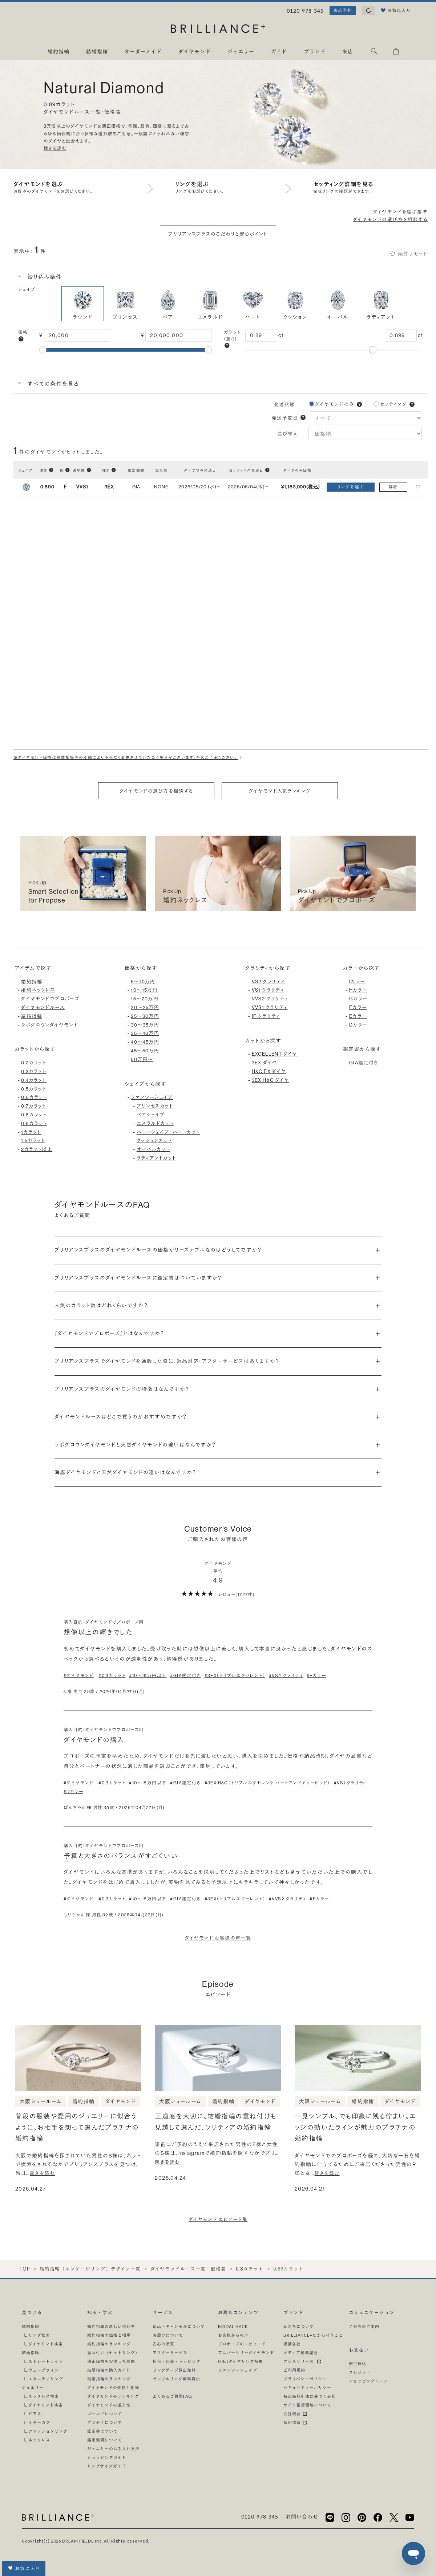 The height and width of the screenshot is (2576, 436). Describe the element at coordinates (24, 2568) in the screenshot. I see `お気に入り` at that location.